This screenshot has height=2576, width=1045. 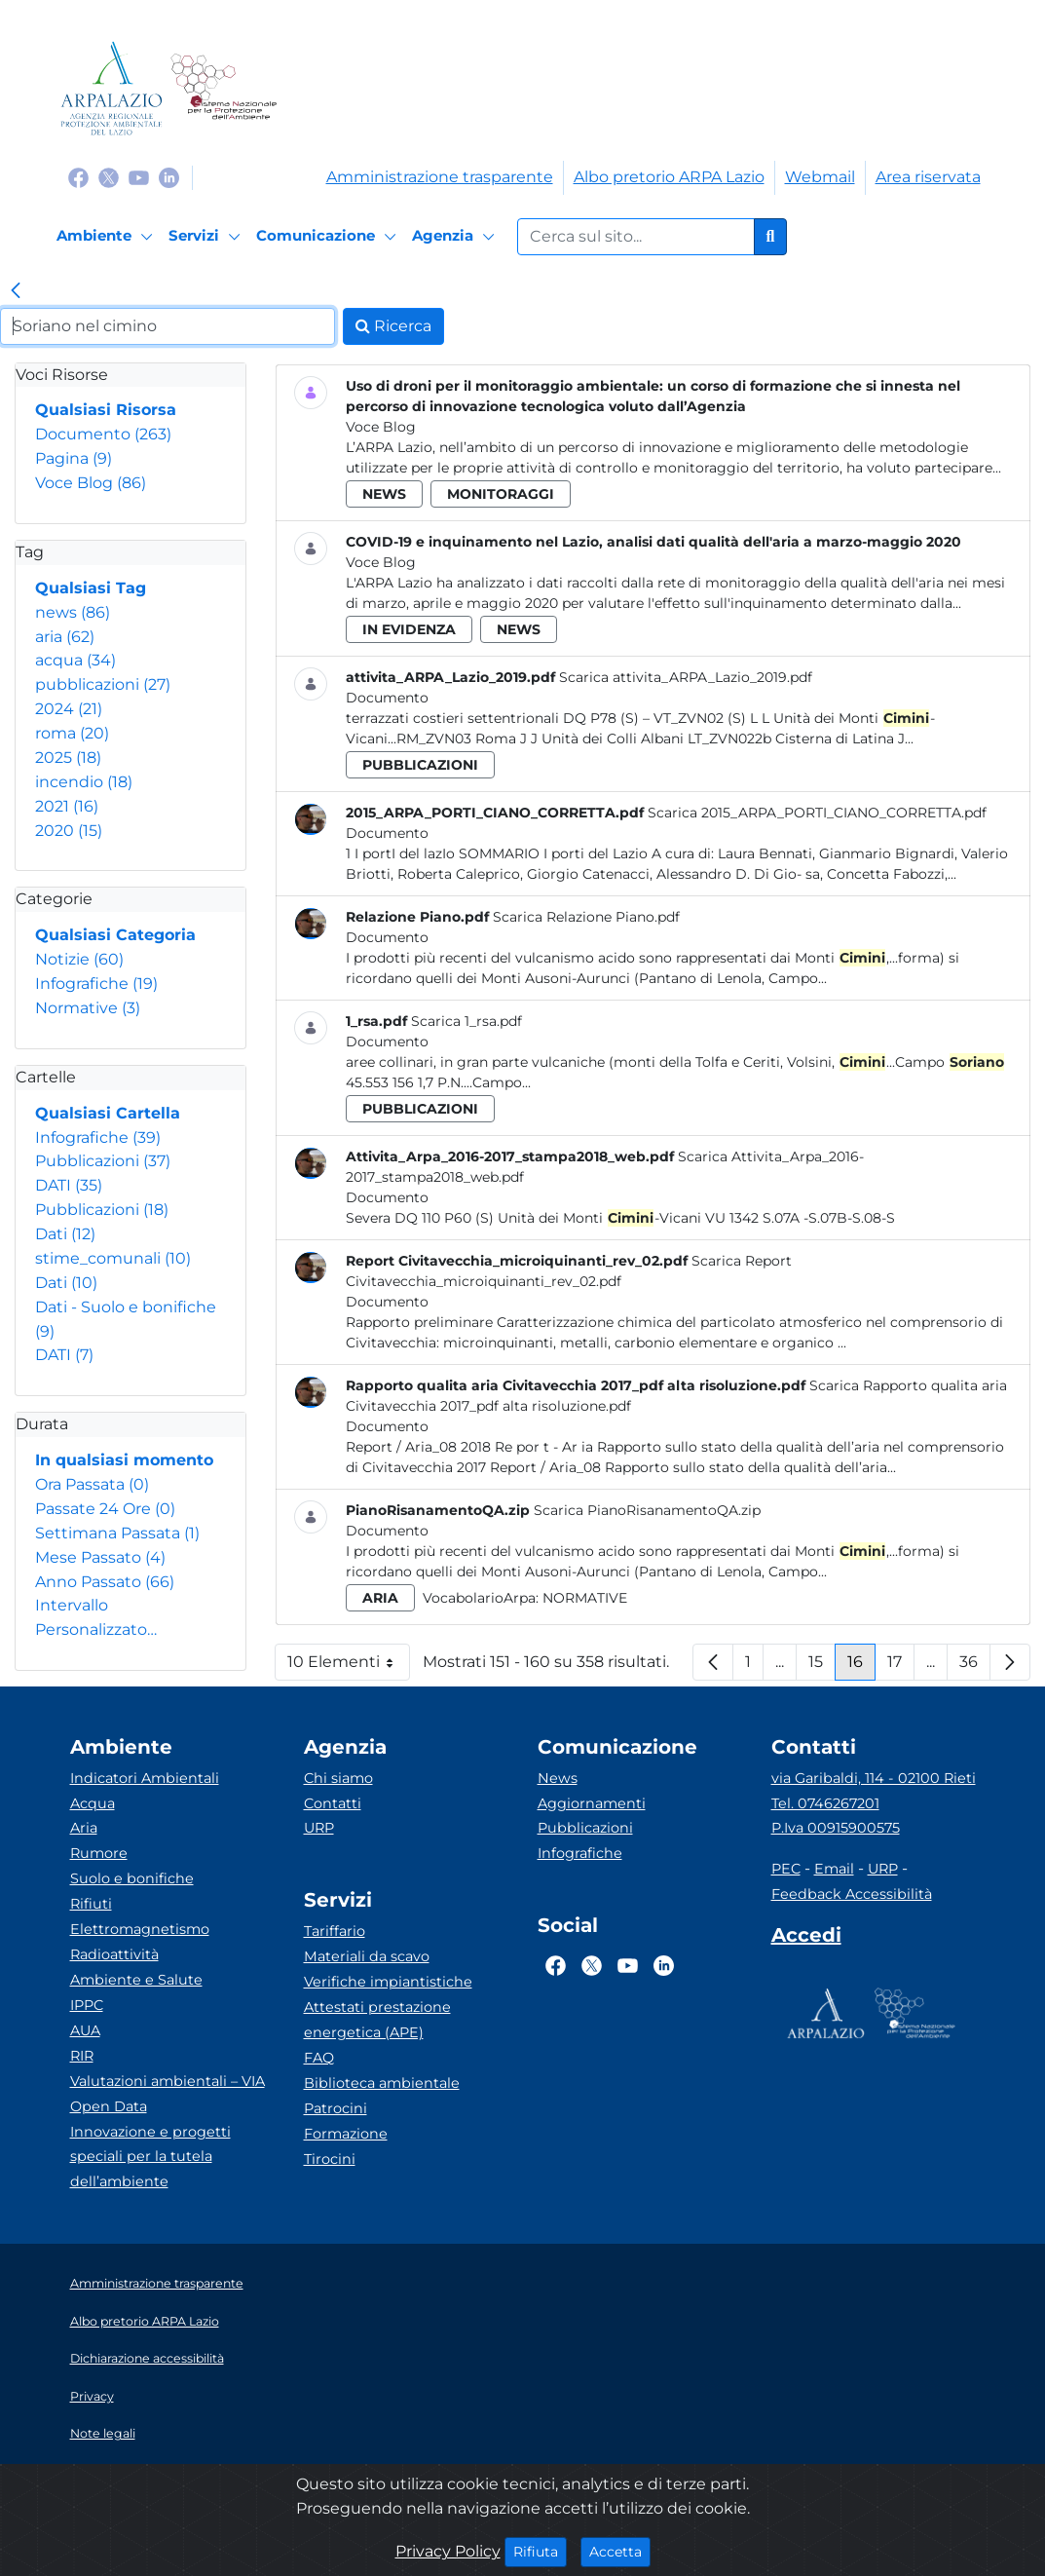 I want to click on Mese Passato, so click(x=100, y=1557).